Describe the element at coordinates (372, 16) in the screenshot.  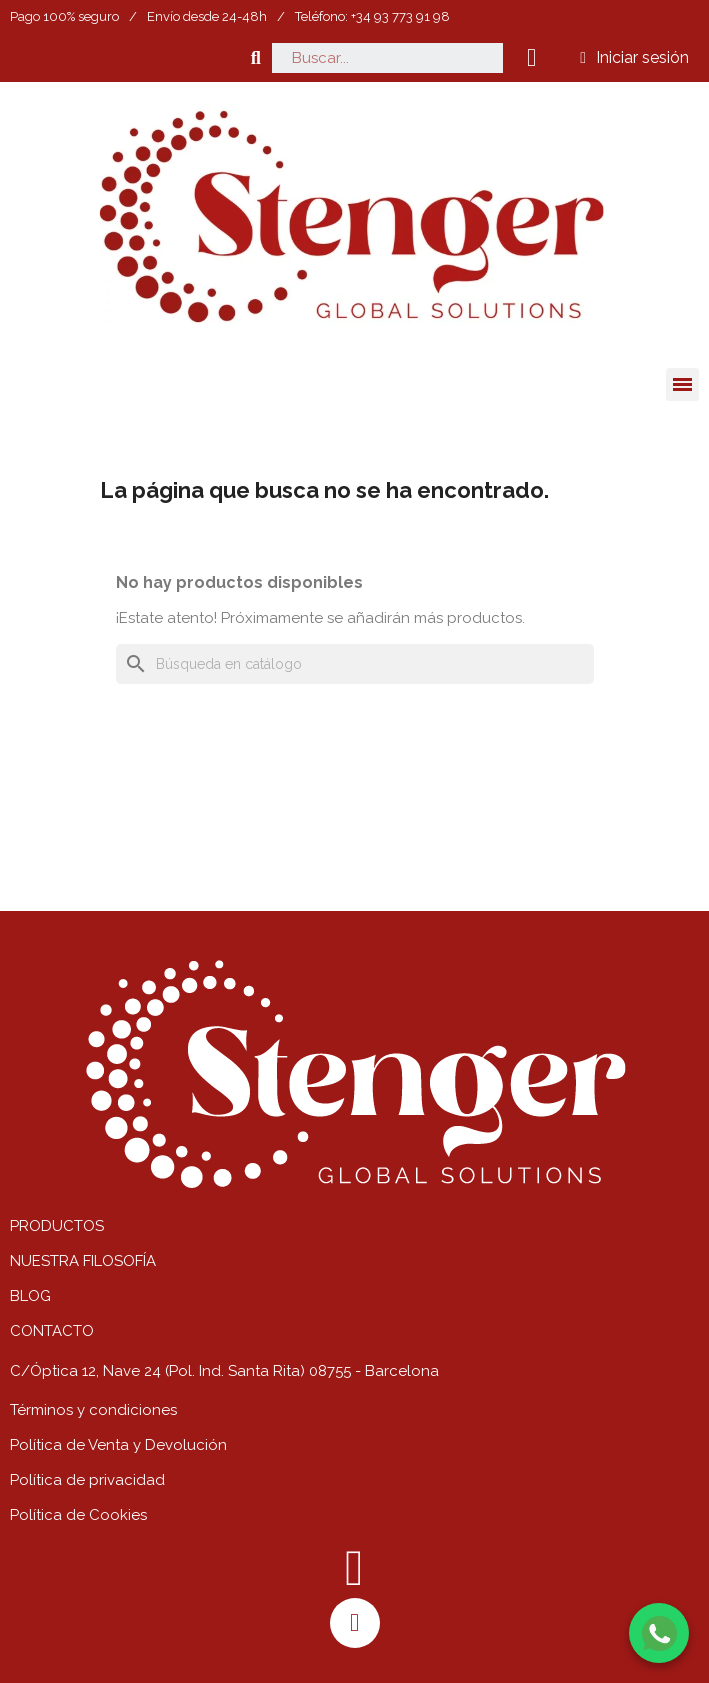
I see `Teléfono: +34 93 773 91 98` at that location.